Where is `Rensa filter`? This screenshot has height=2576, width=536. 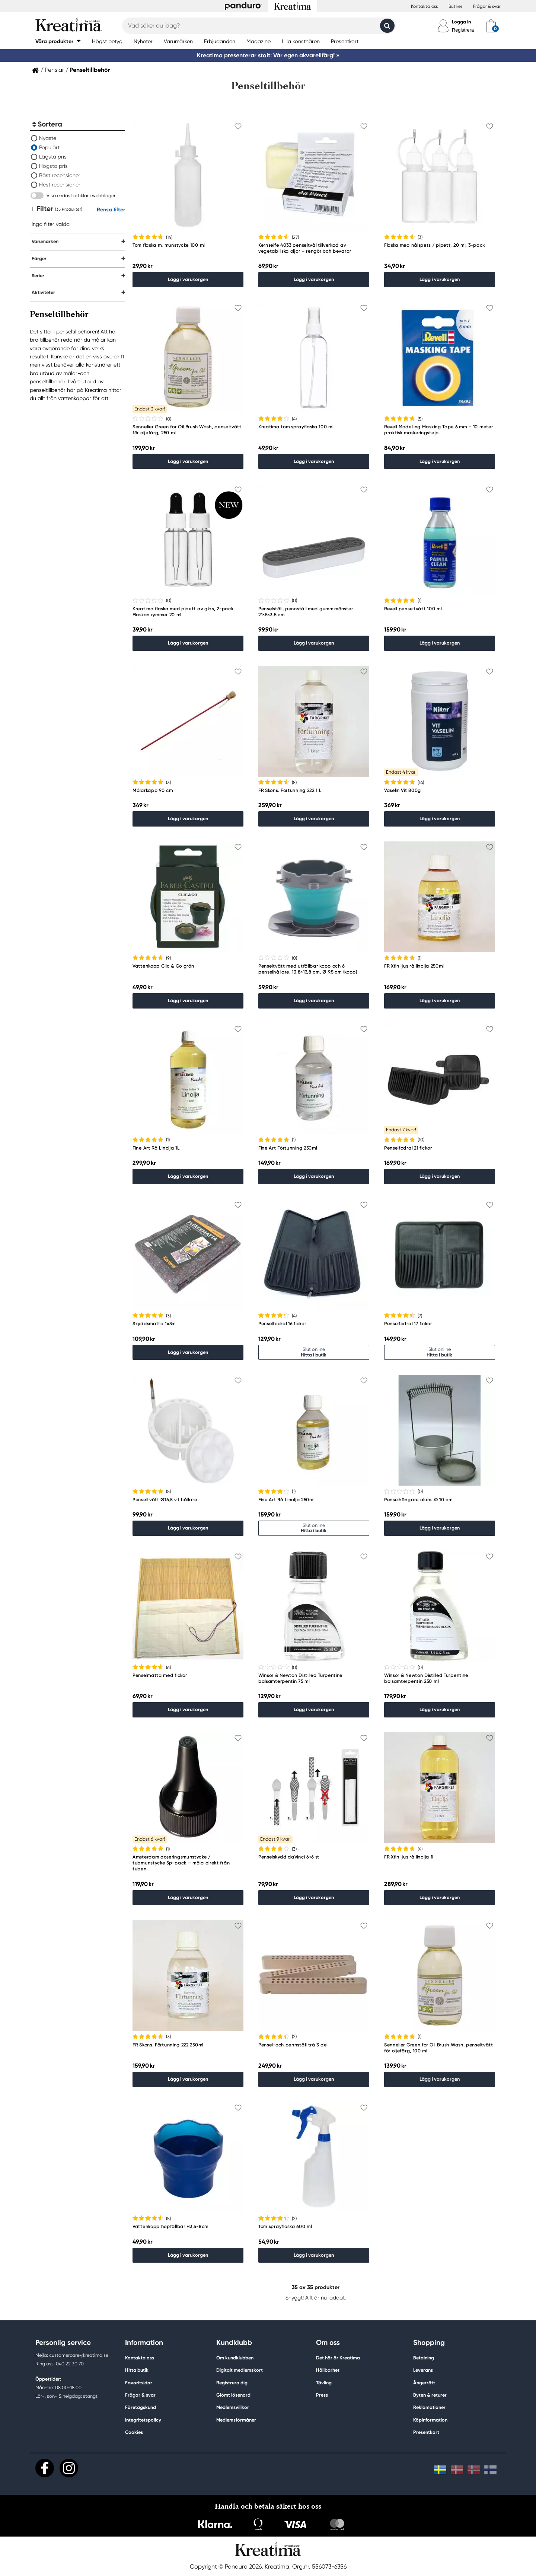
Rensa filter is located at coordinates (111, 209).